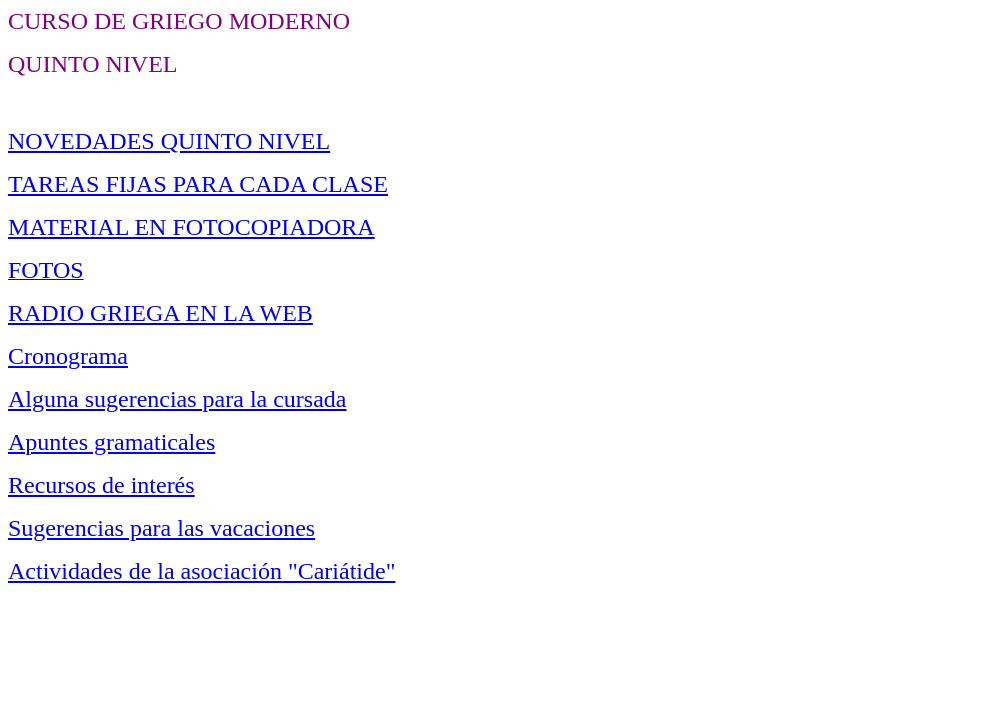 Image resolution: width=996 pixels, height=720 pixels. Describe the element at coordinates (161, 528) in the screenshot. I see `Sugerencias para las vacaciones` at that location.